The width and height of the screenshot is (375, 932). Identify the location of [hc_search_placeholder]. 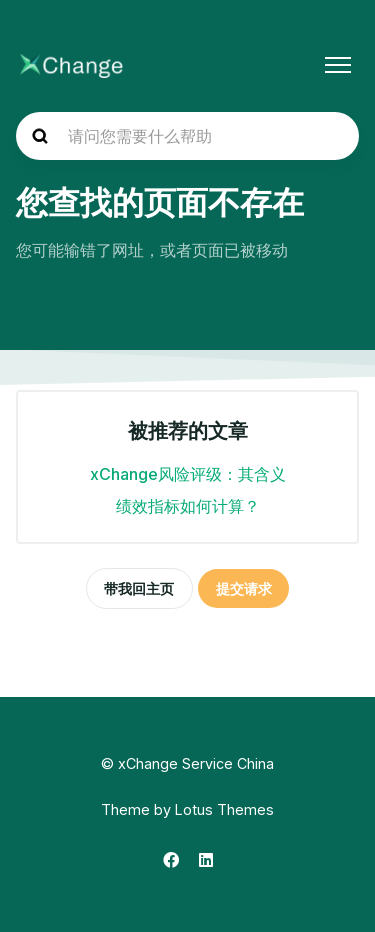
(187, 136).